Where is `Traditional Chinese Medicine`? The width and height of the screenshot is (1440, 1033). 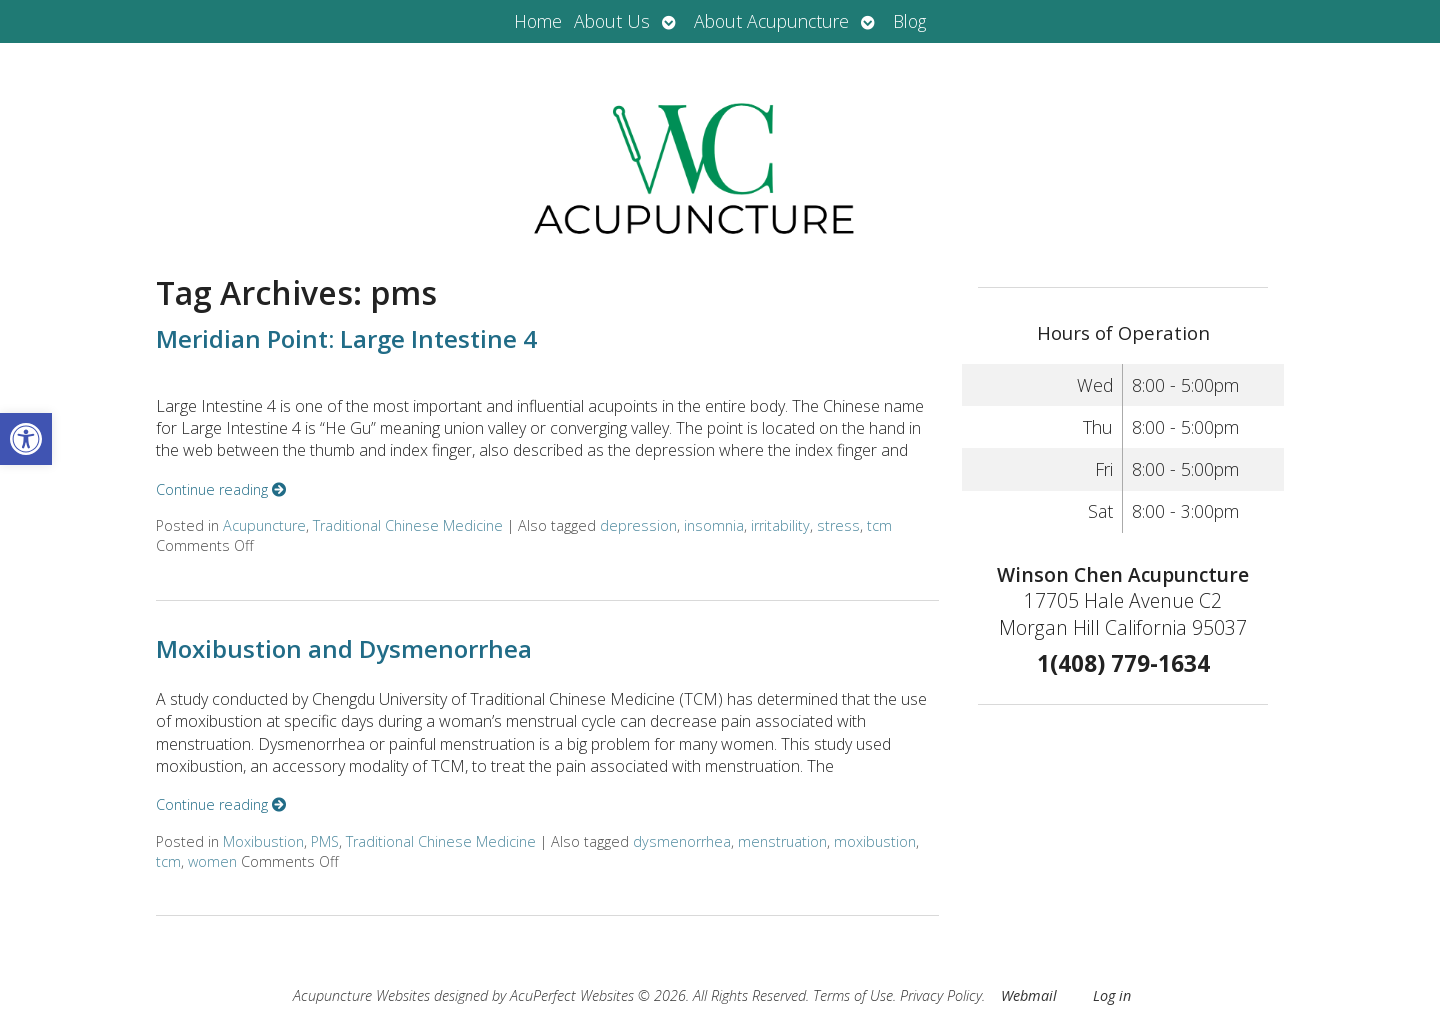 Traditional Chinese Medicine is located at coordinates (408, 525).